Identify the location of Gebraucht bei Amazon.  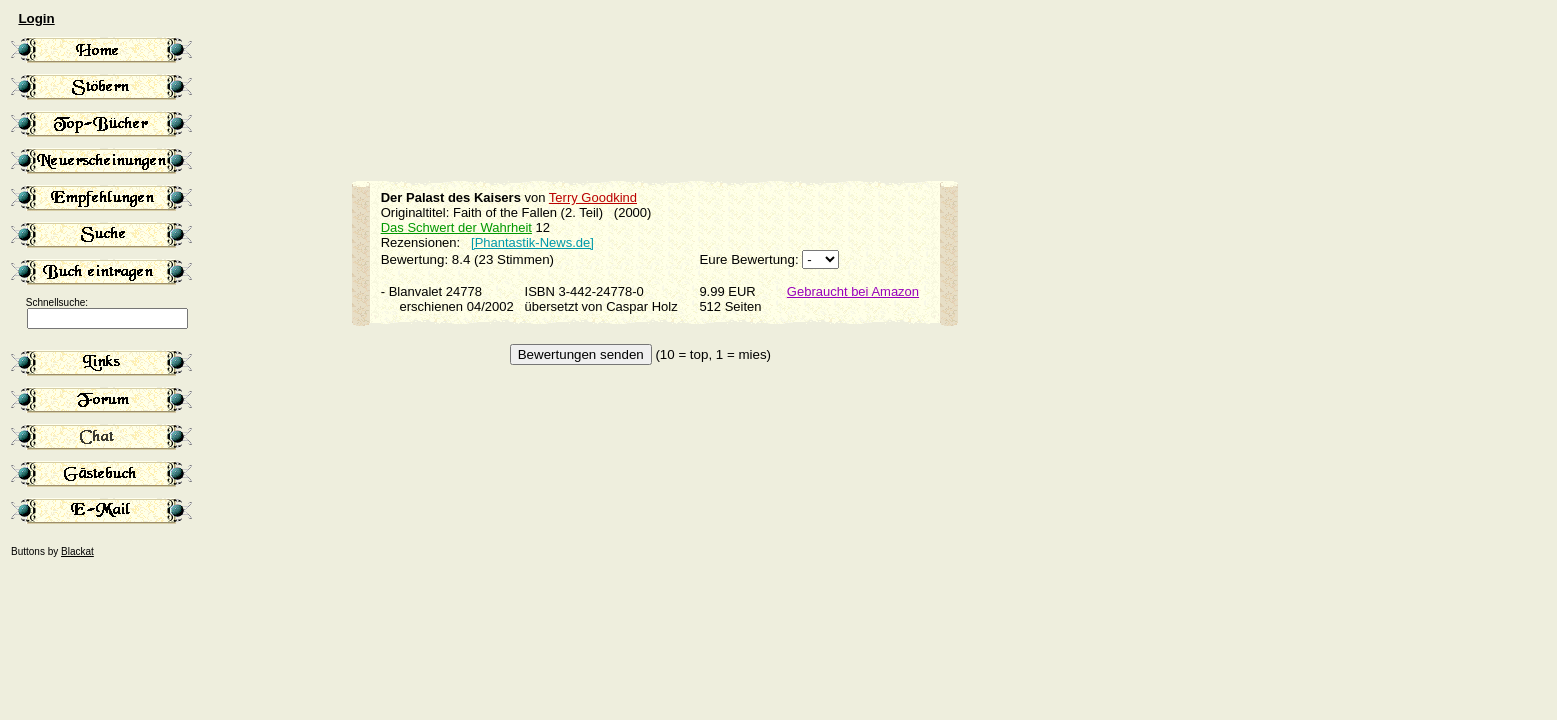
(853, 291).